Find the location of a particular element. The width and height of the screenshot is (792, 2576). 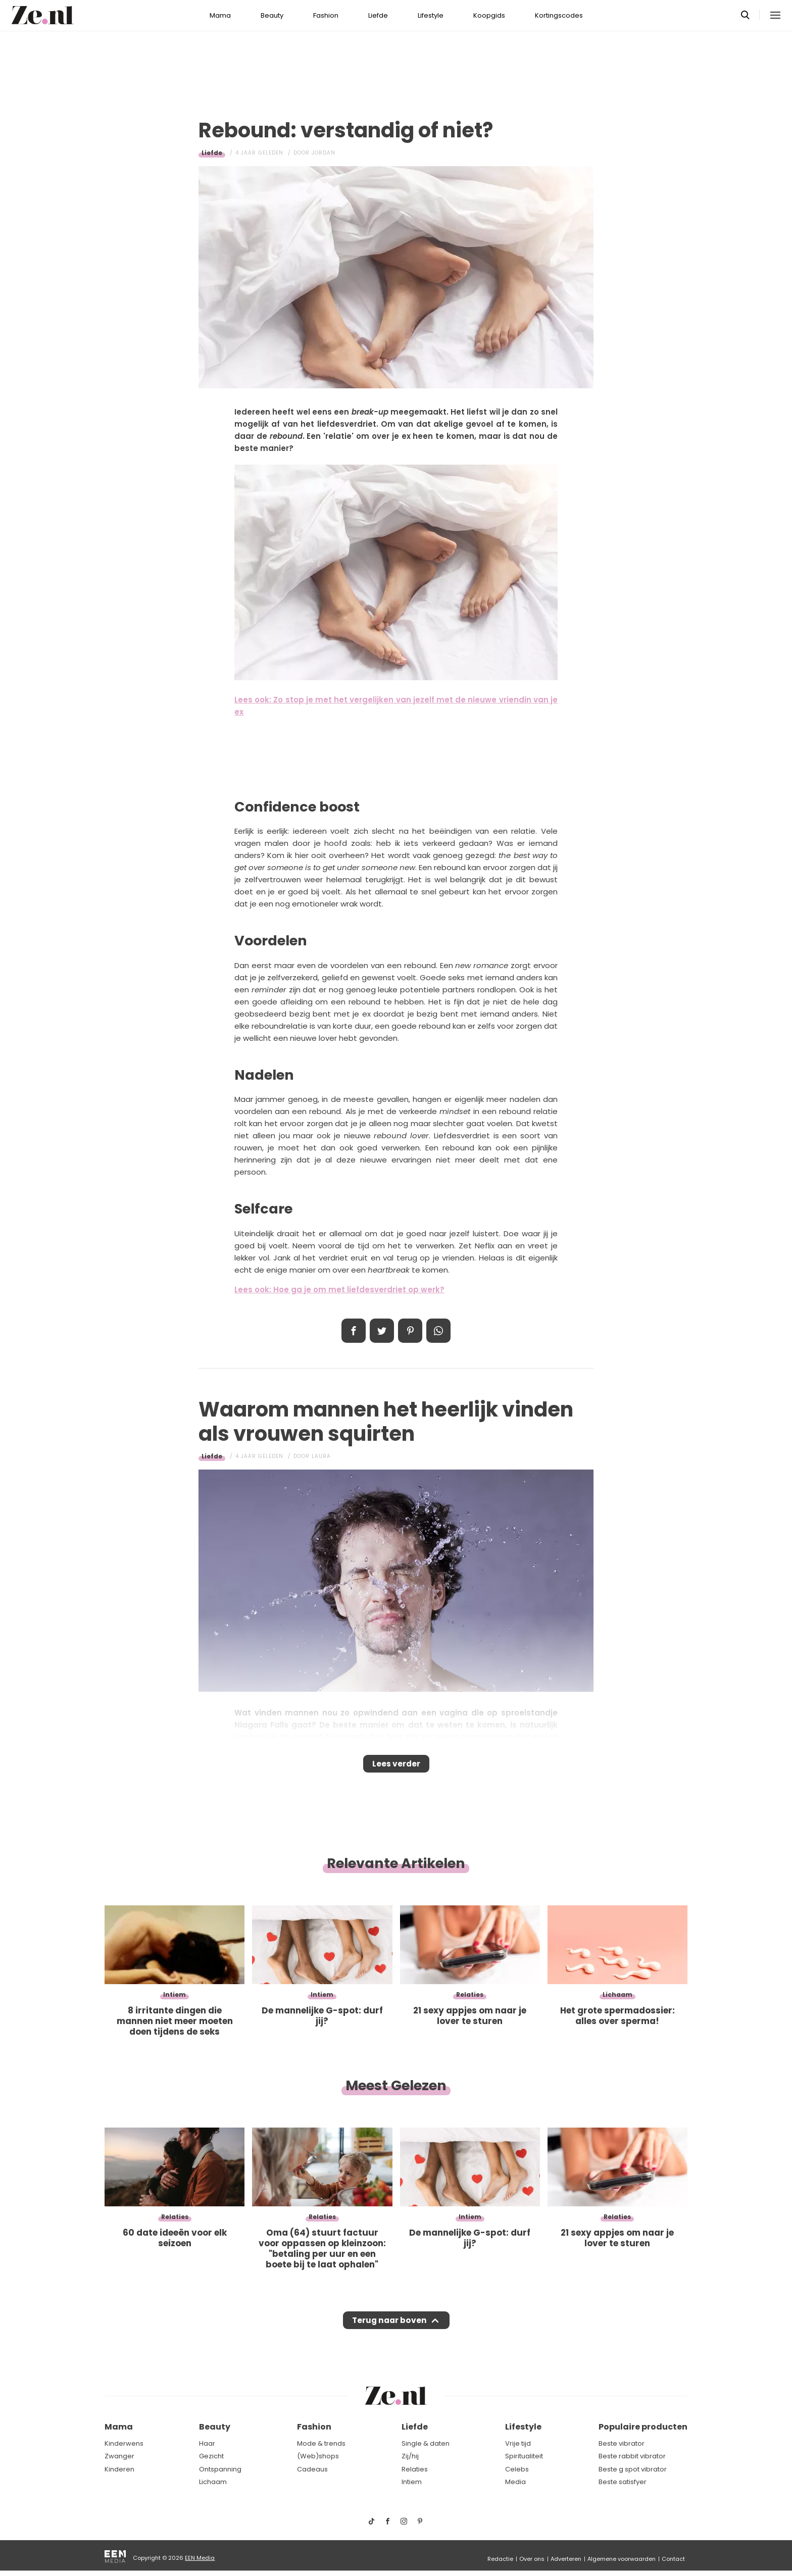

Laura is located at coordinates (321, 1456).